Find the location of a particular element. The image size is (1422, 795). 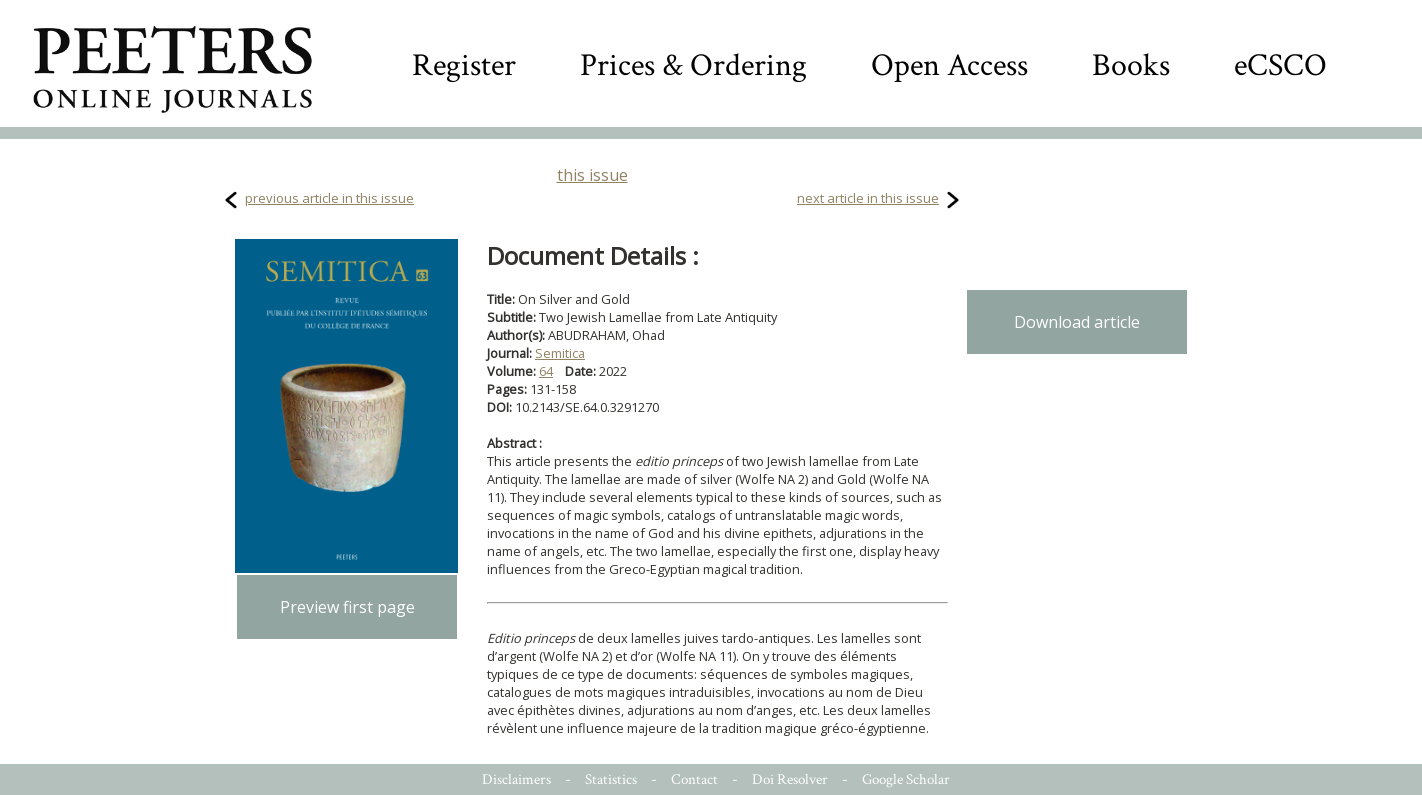

Books is located at coordinates (1131, 65).